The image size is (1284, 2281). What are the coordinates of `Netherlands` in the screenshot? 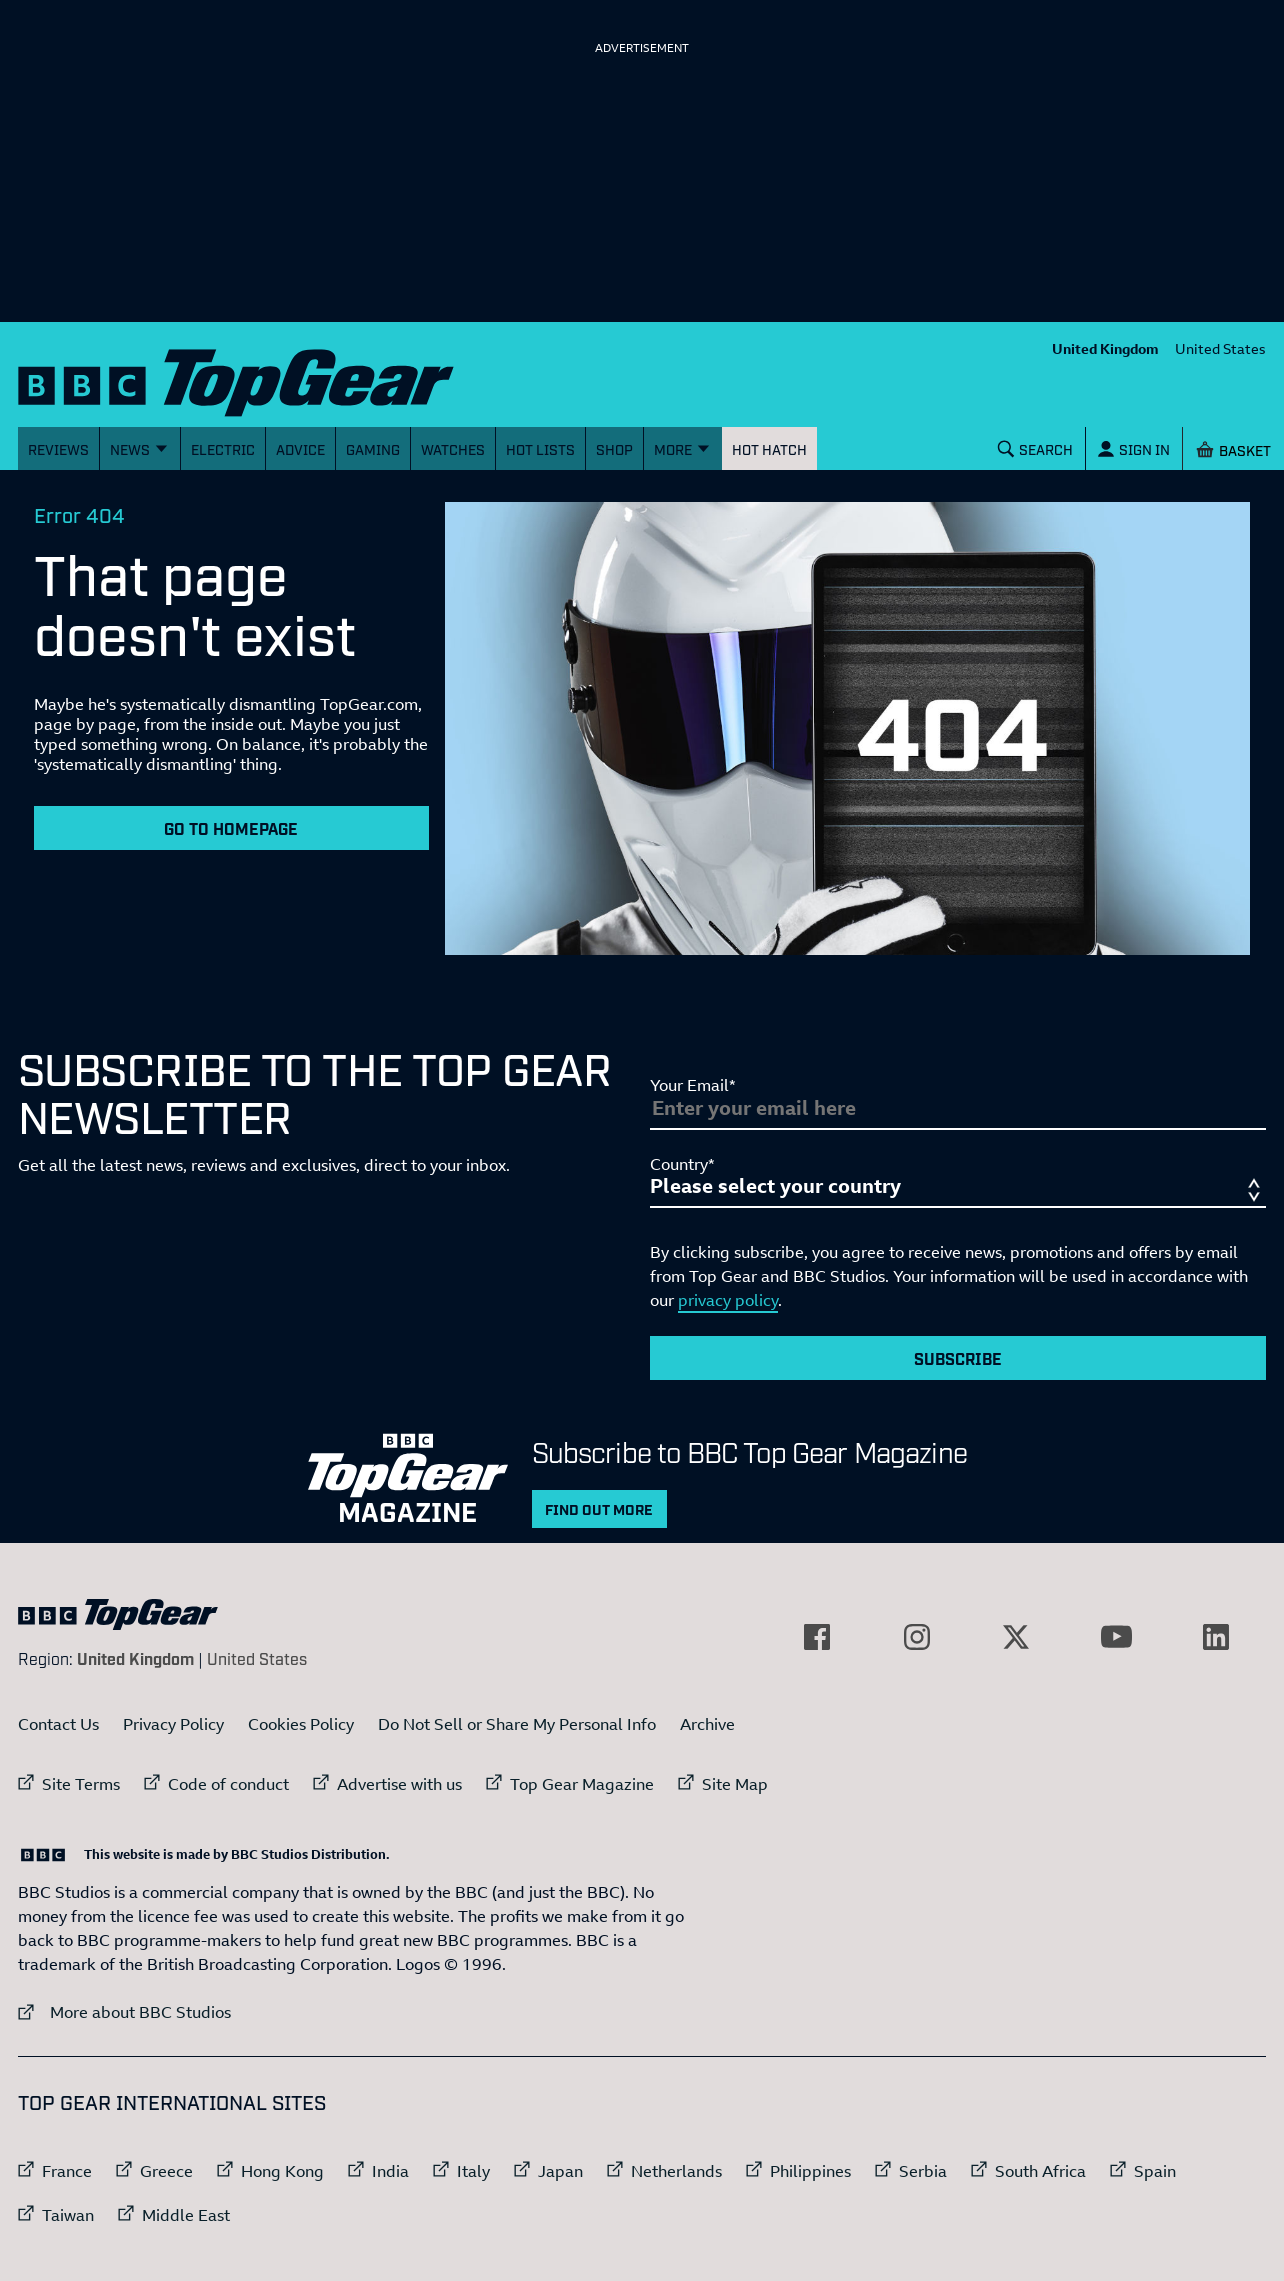 It's located at (676, 2171).